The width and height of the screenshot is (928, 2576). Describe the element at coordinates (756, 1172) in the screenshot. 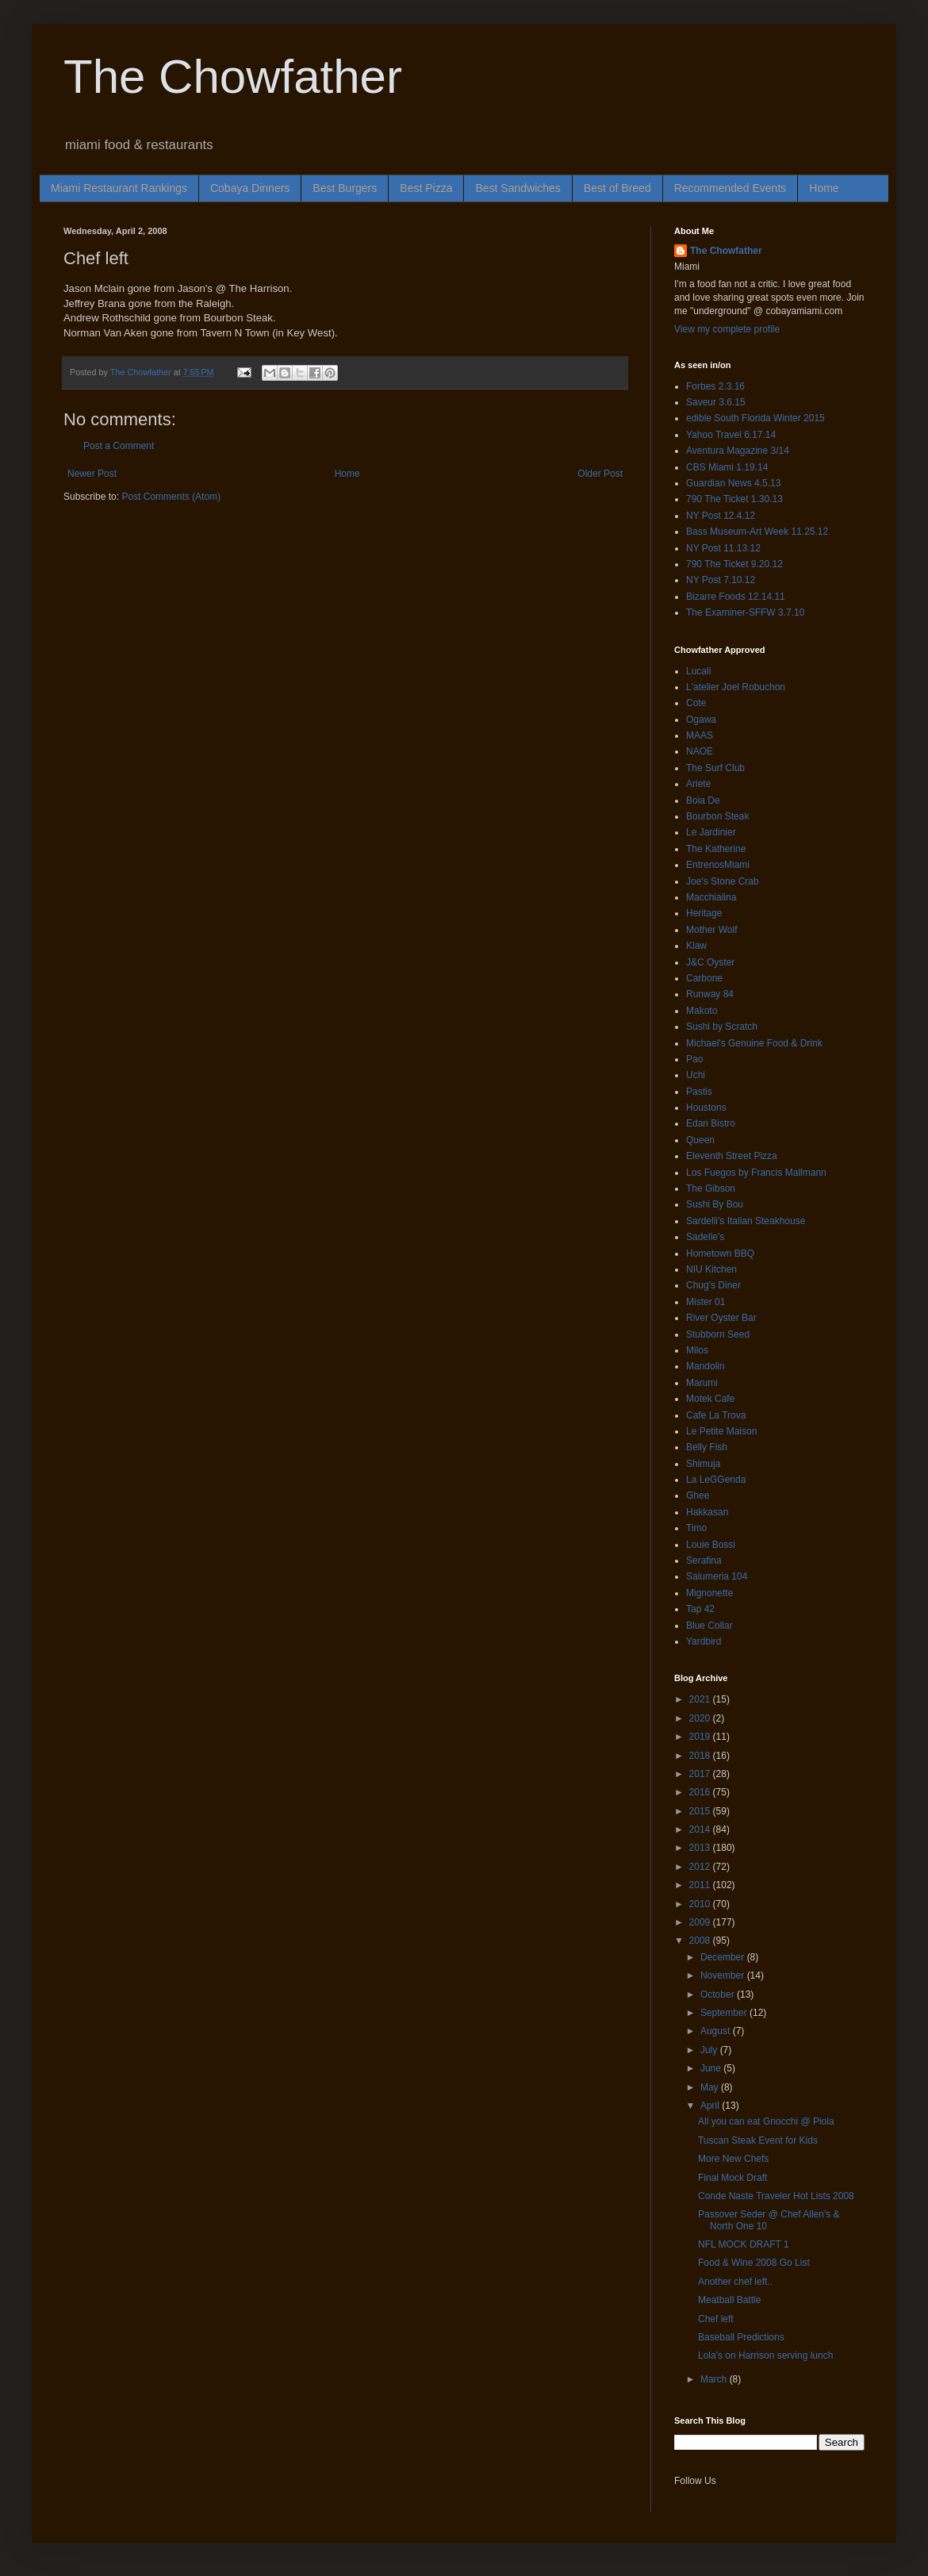

I see `Los Fuegos by Francis Mallmann` at that location.